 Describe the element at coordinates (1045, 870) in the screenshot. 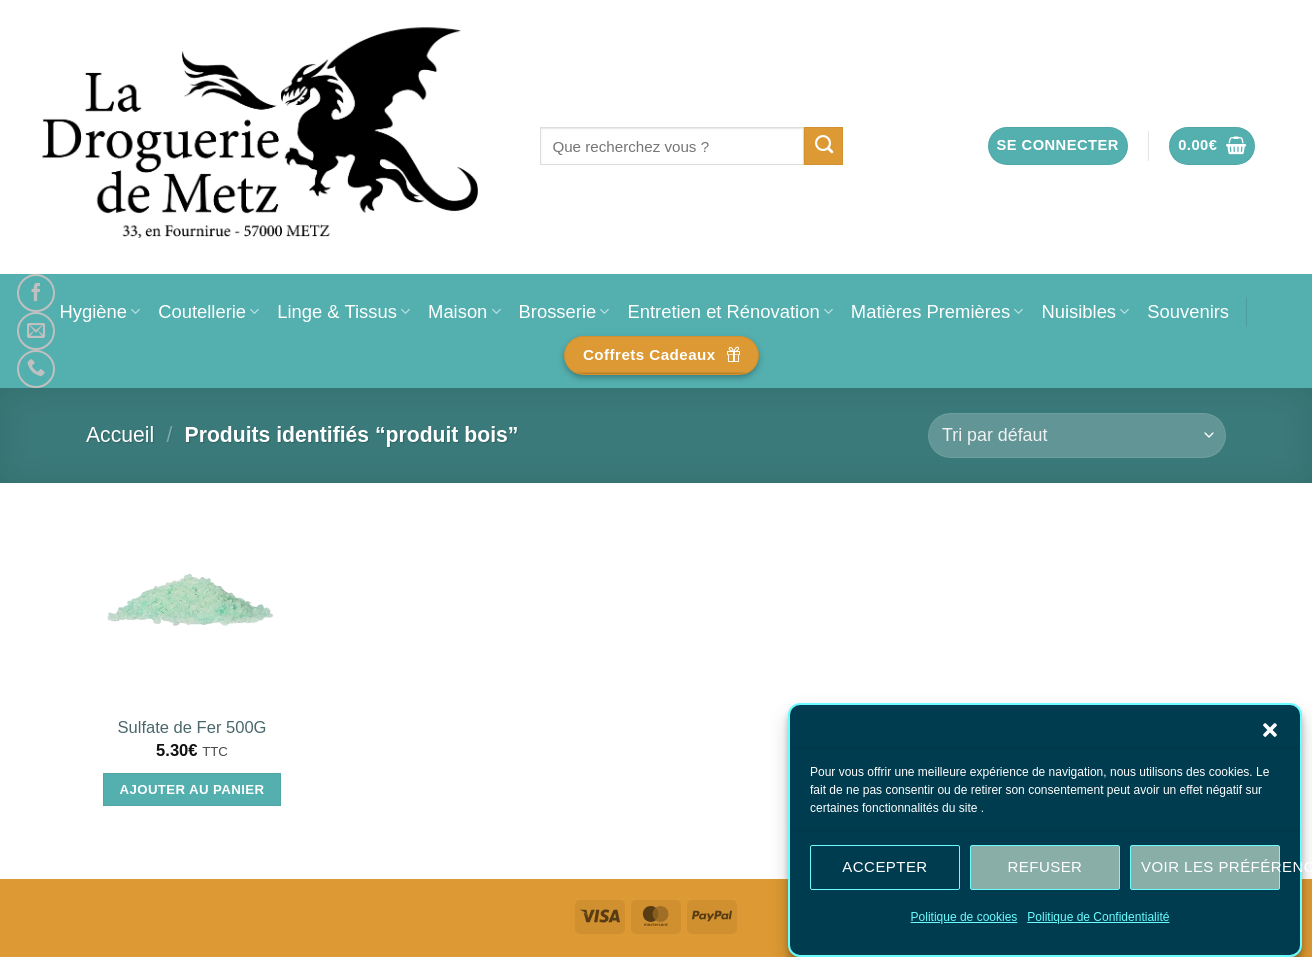

I see `Refuser` at that location.